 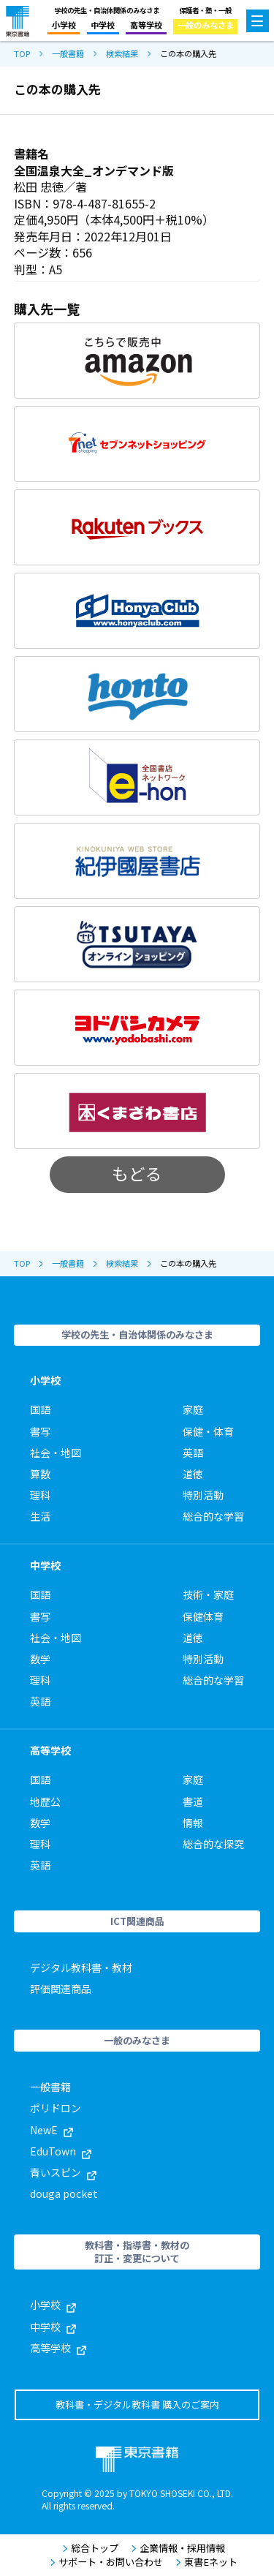 I want to click on NewE, so click(x=51, y=2130).